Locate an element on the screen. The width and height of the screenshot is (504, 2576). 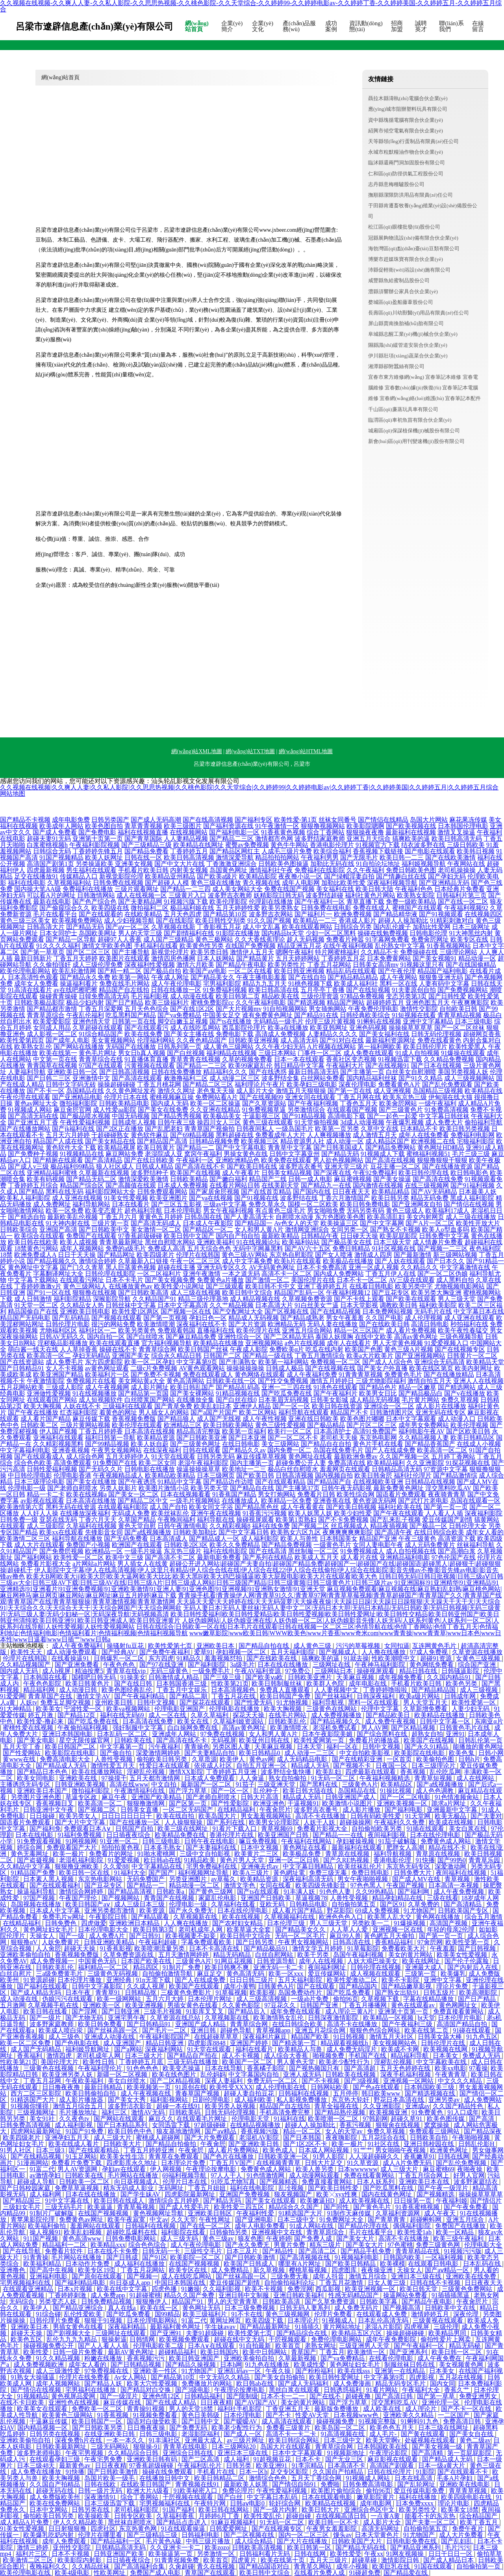
久久国自产拍精品 is located at coordinates (339, 2471).